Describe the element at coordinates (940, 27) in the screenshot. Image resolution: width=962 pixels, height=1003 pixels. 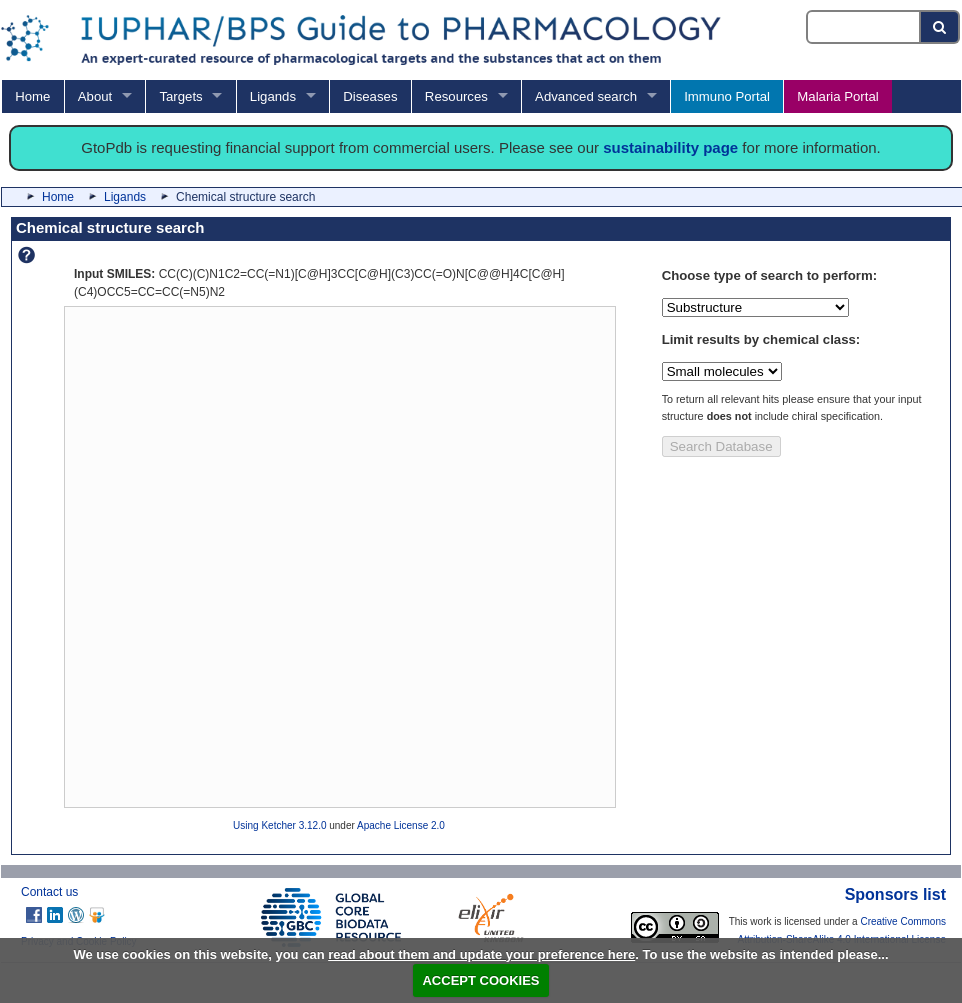
I see `[Search button]` at that location.